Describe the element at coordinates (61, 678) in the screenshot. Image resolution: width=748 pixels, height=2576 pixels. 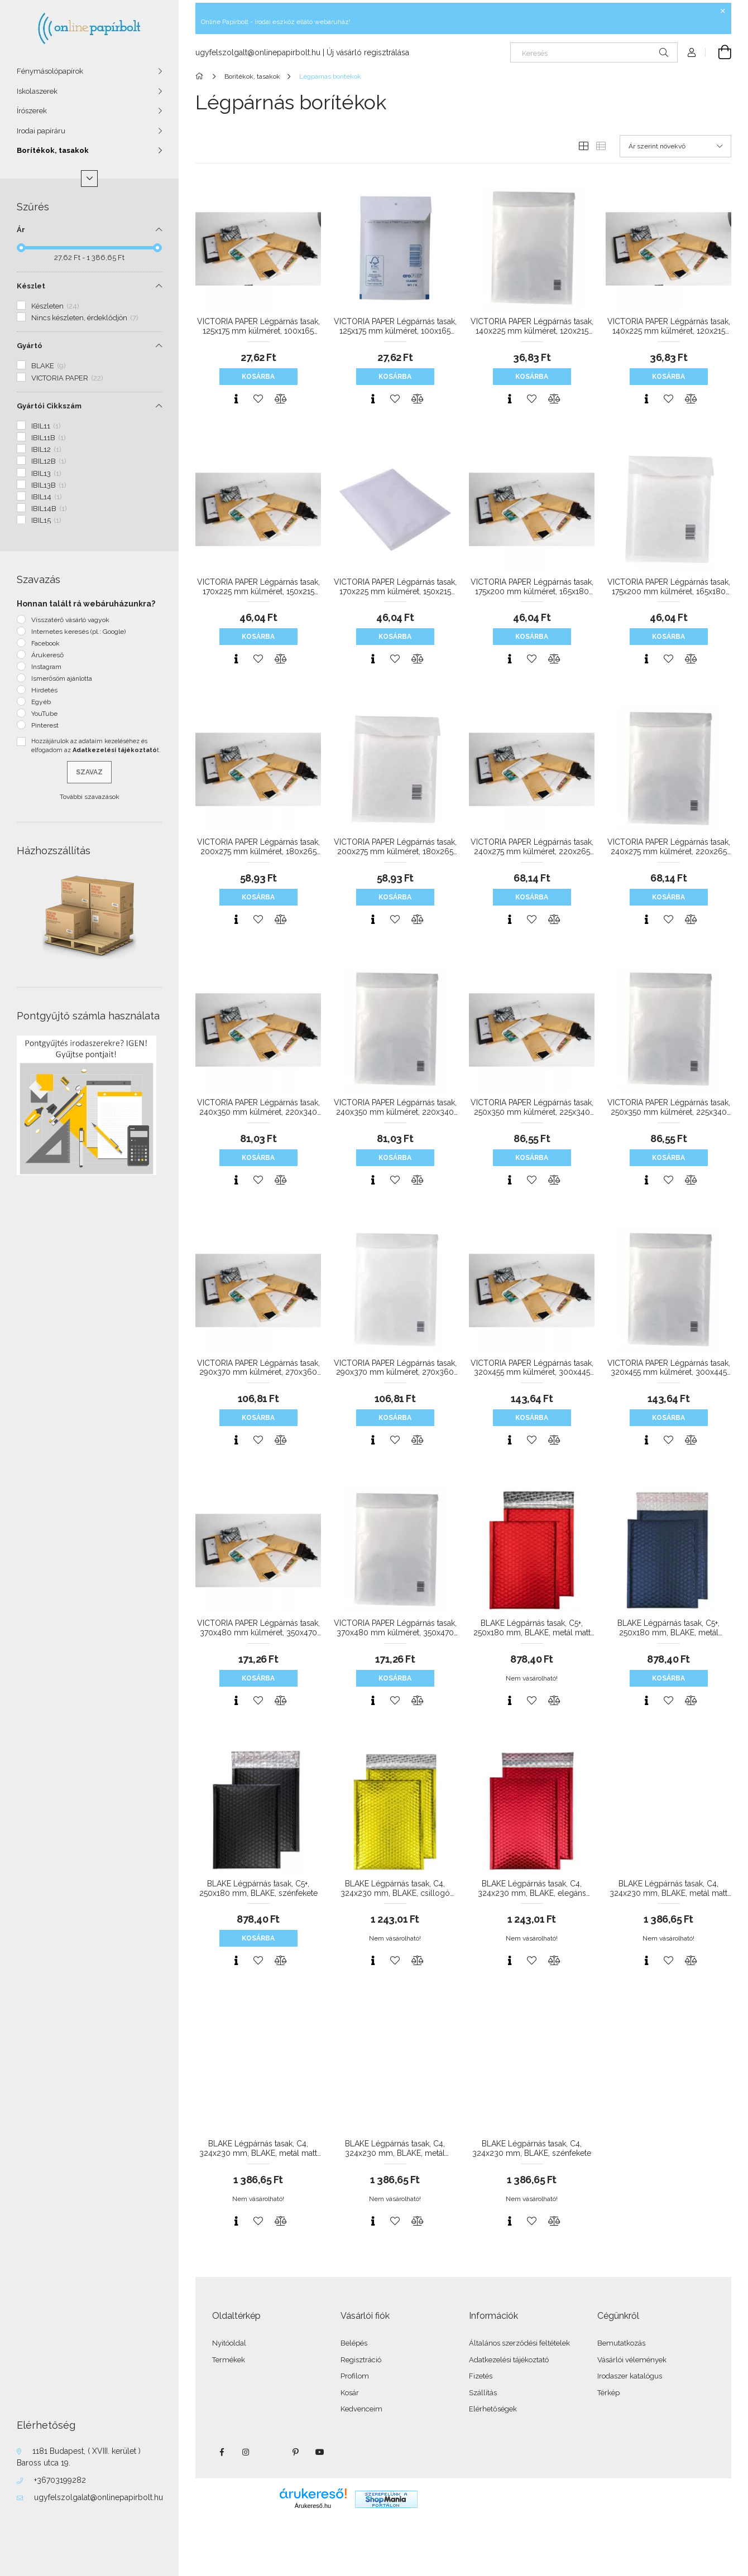
I see `Ismerősöm ajánlotta` at that location.